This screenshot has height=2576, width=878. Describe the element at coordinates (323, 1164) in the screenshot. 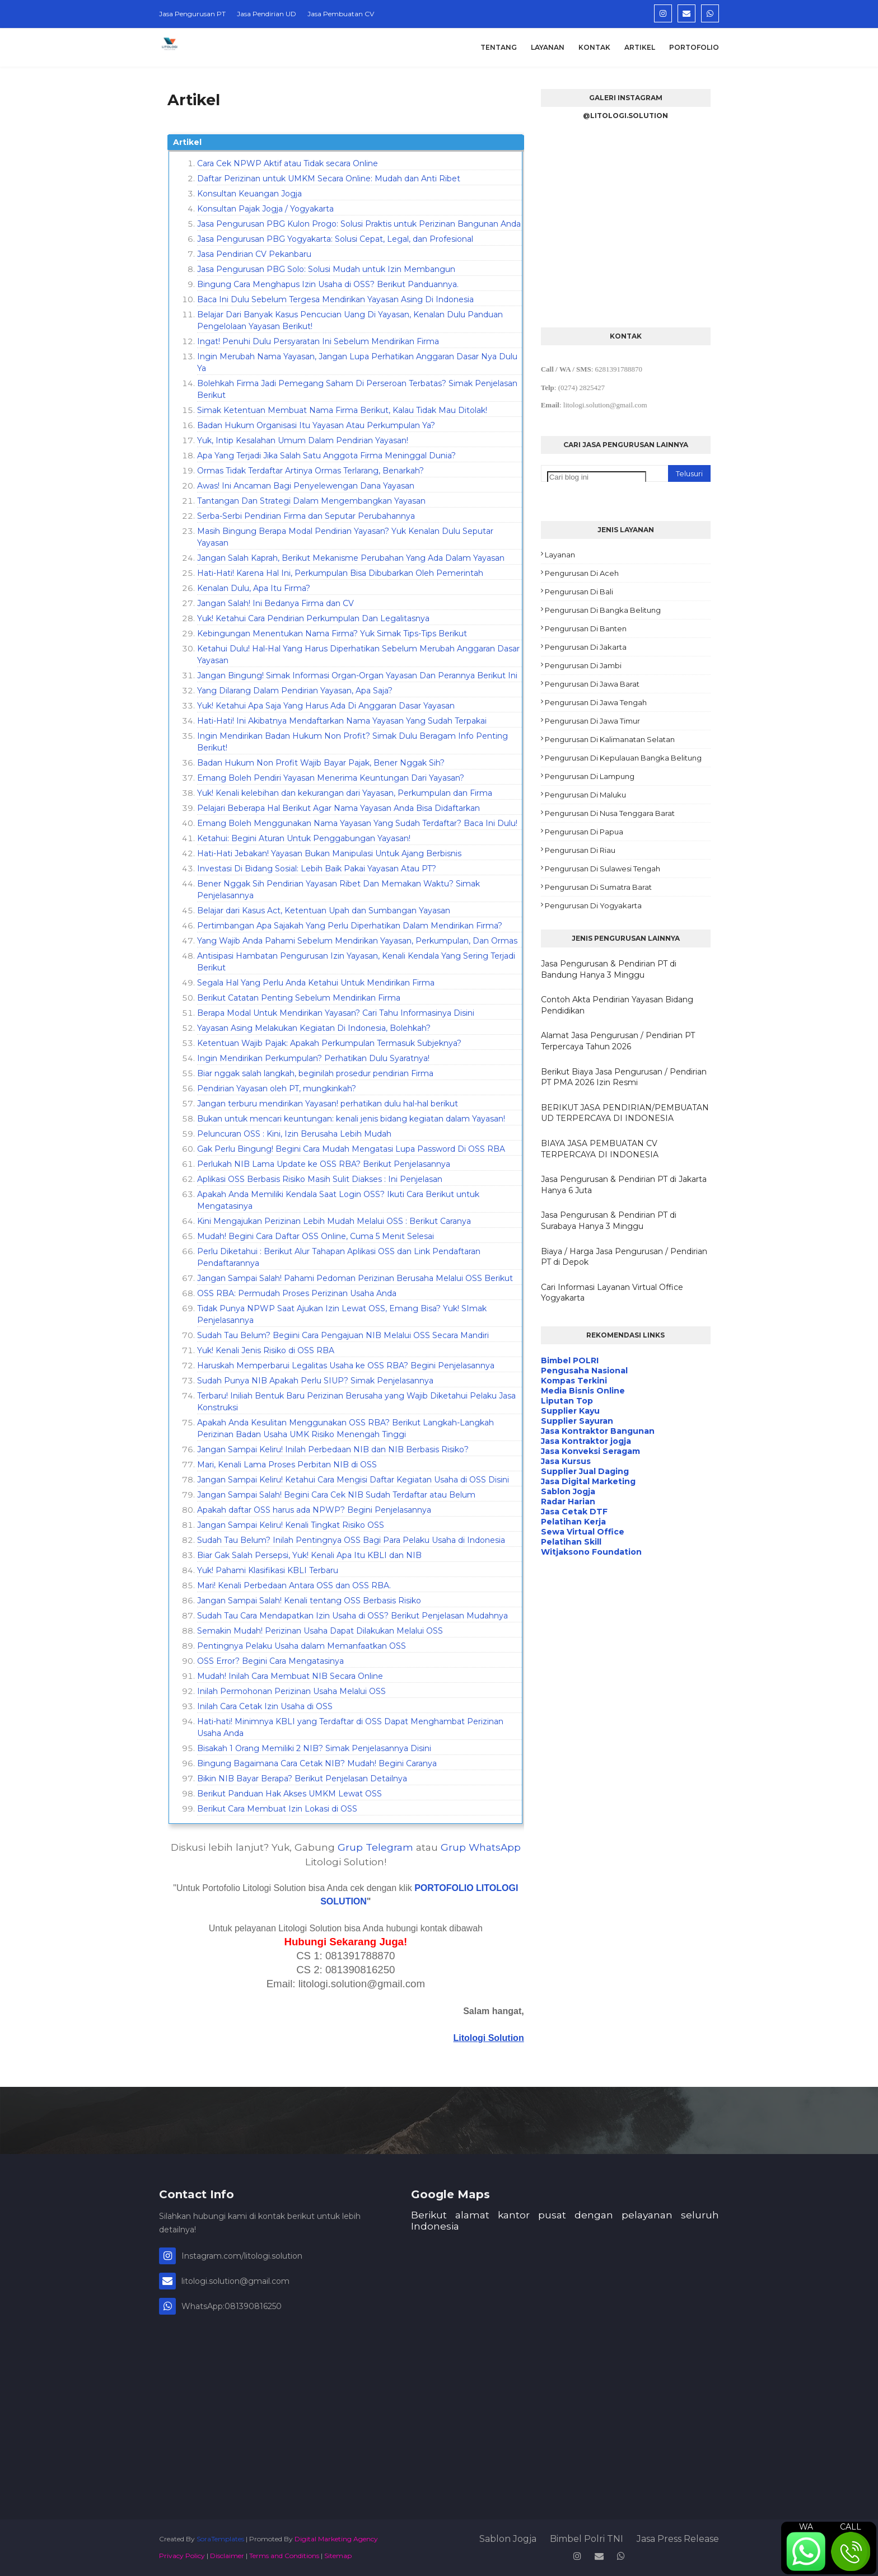

I see `Perlukah NIB Lama Update ke OSS RBA? Berikut Penjelasannya` at that location.